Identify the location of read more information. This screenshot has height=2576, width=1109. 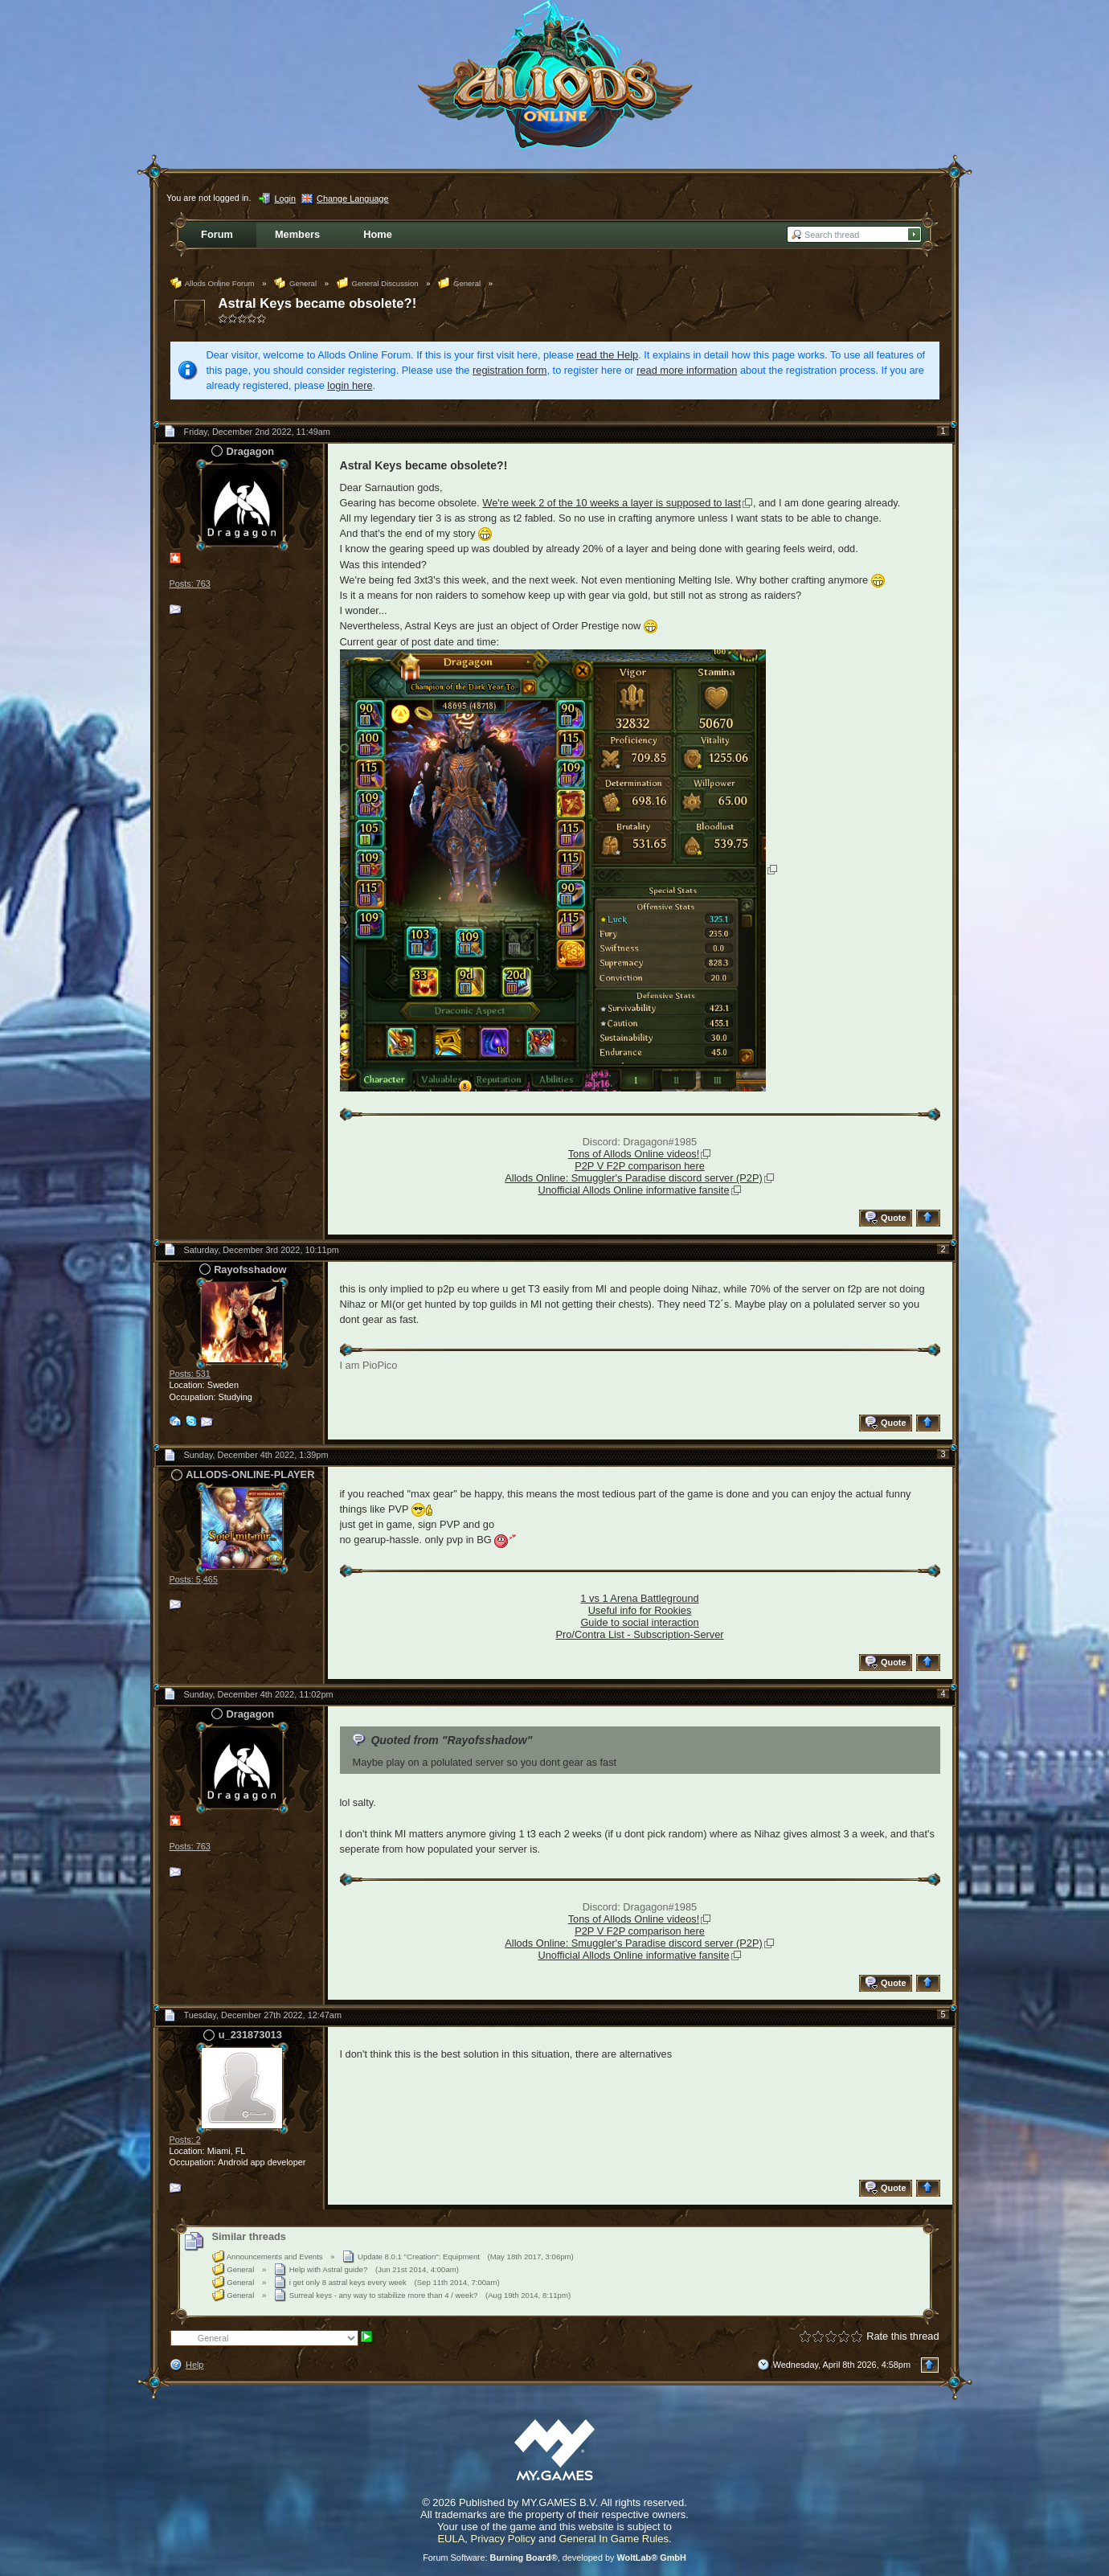
(686, 370).